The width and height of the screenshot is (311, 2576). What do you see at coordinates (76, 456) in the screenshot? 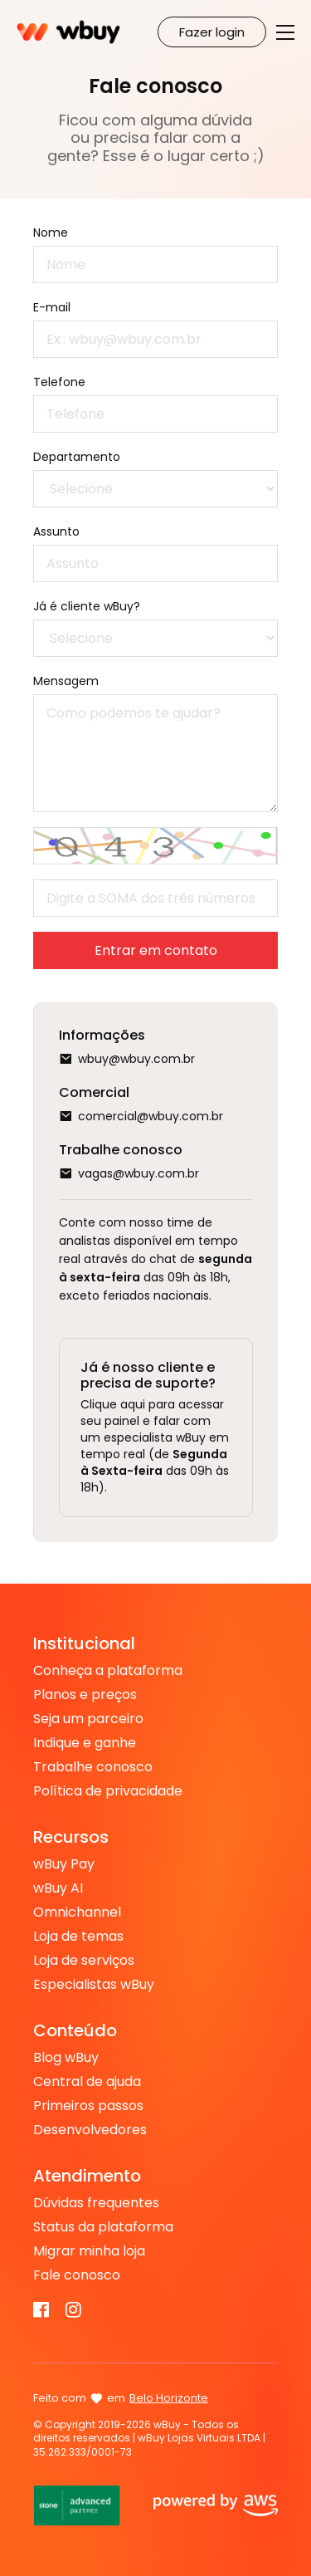
I see `Departamento` at bounding box center [76, 456].